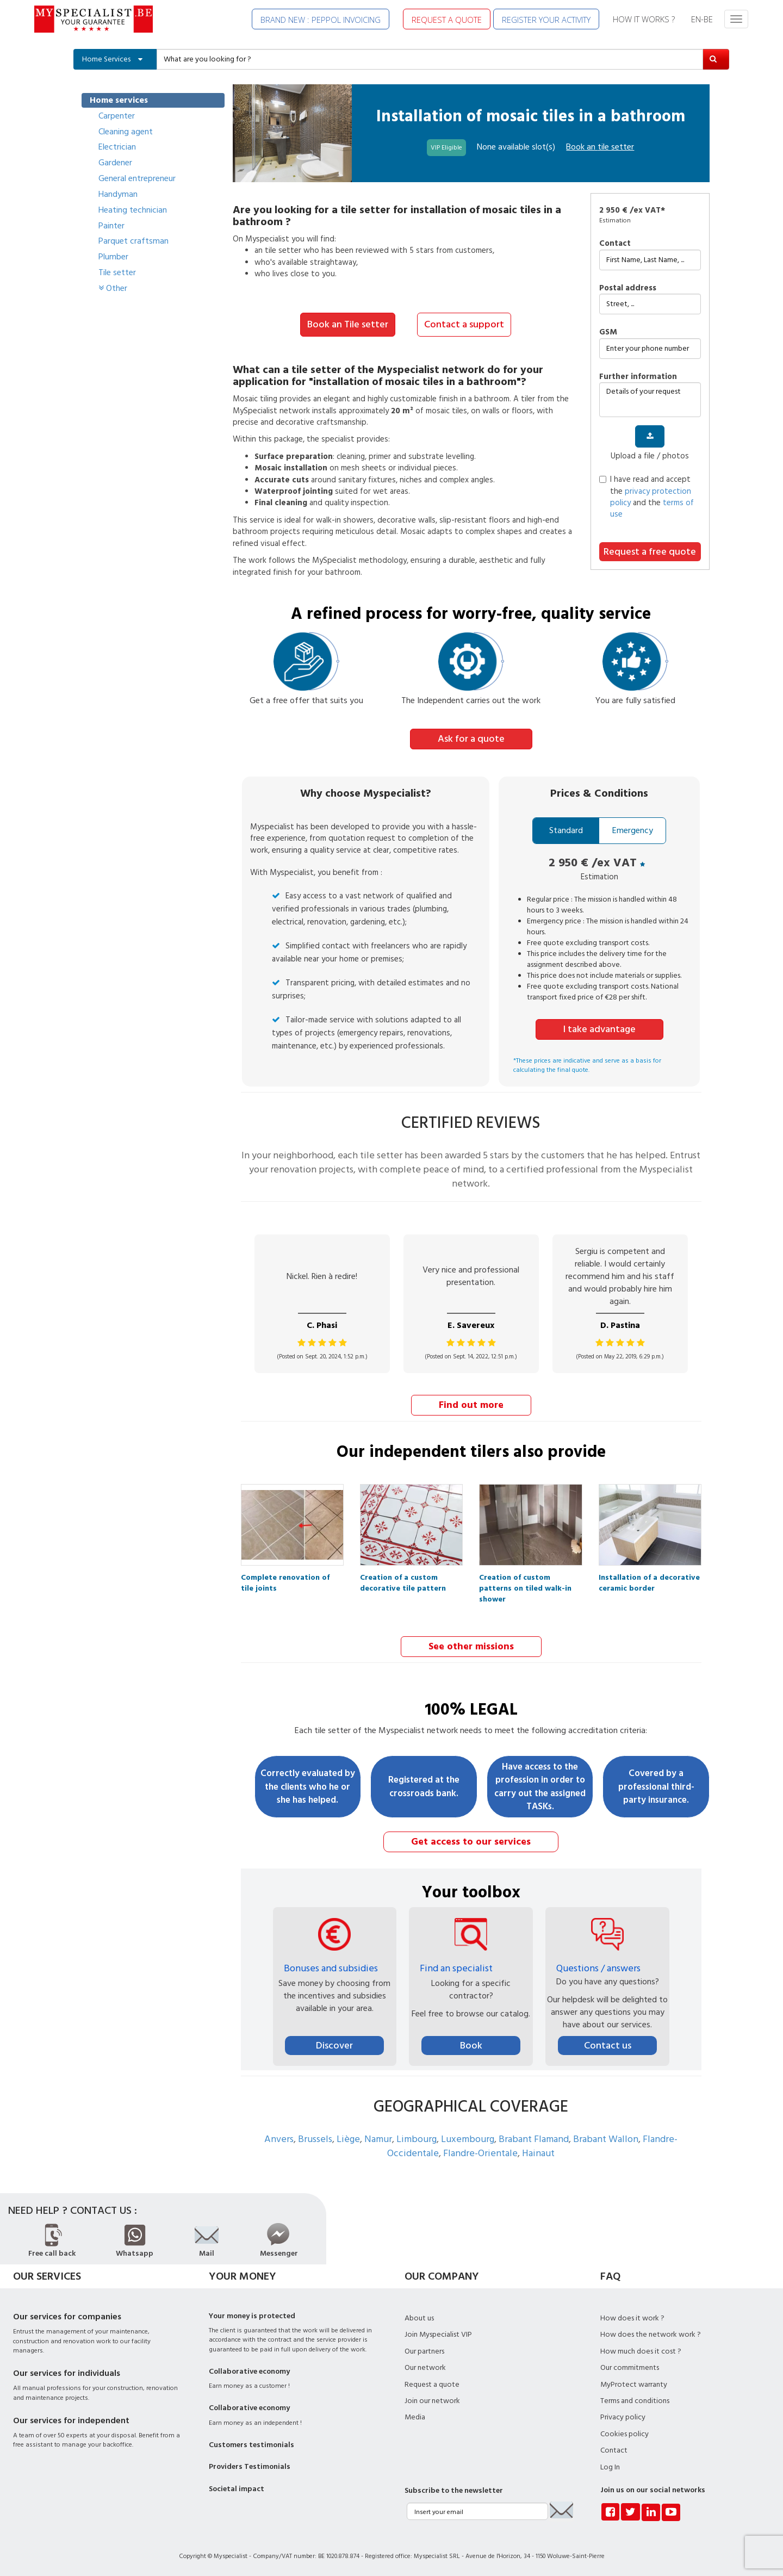 This screenshot has height=2576, width=783. I want to click on REQUEST A QUOTE, so click(447, 19).